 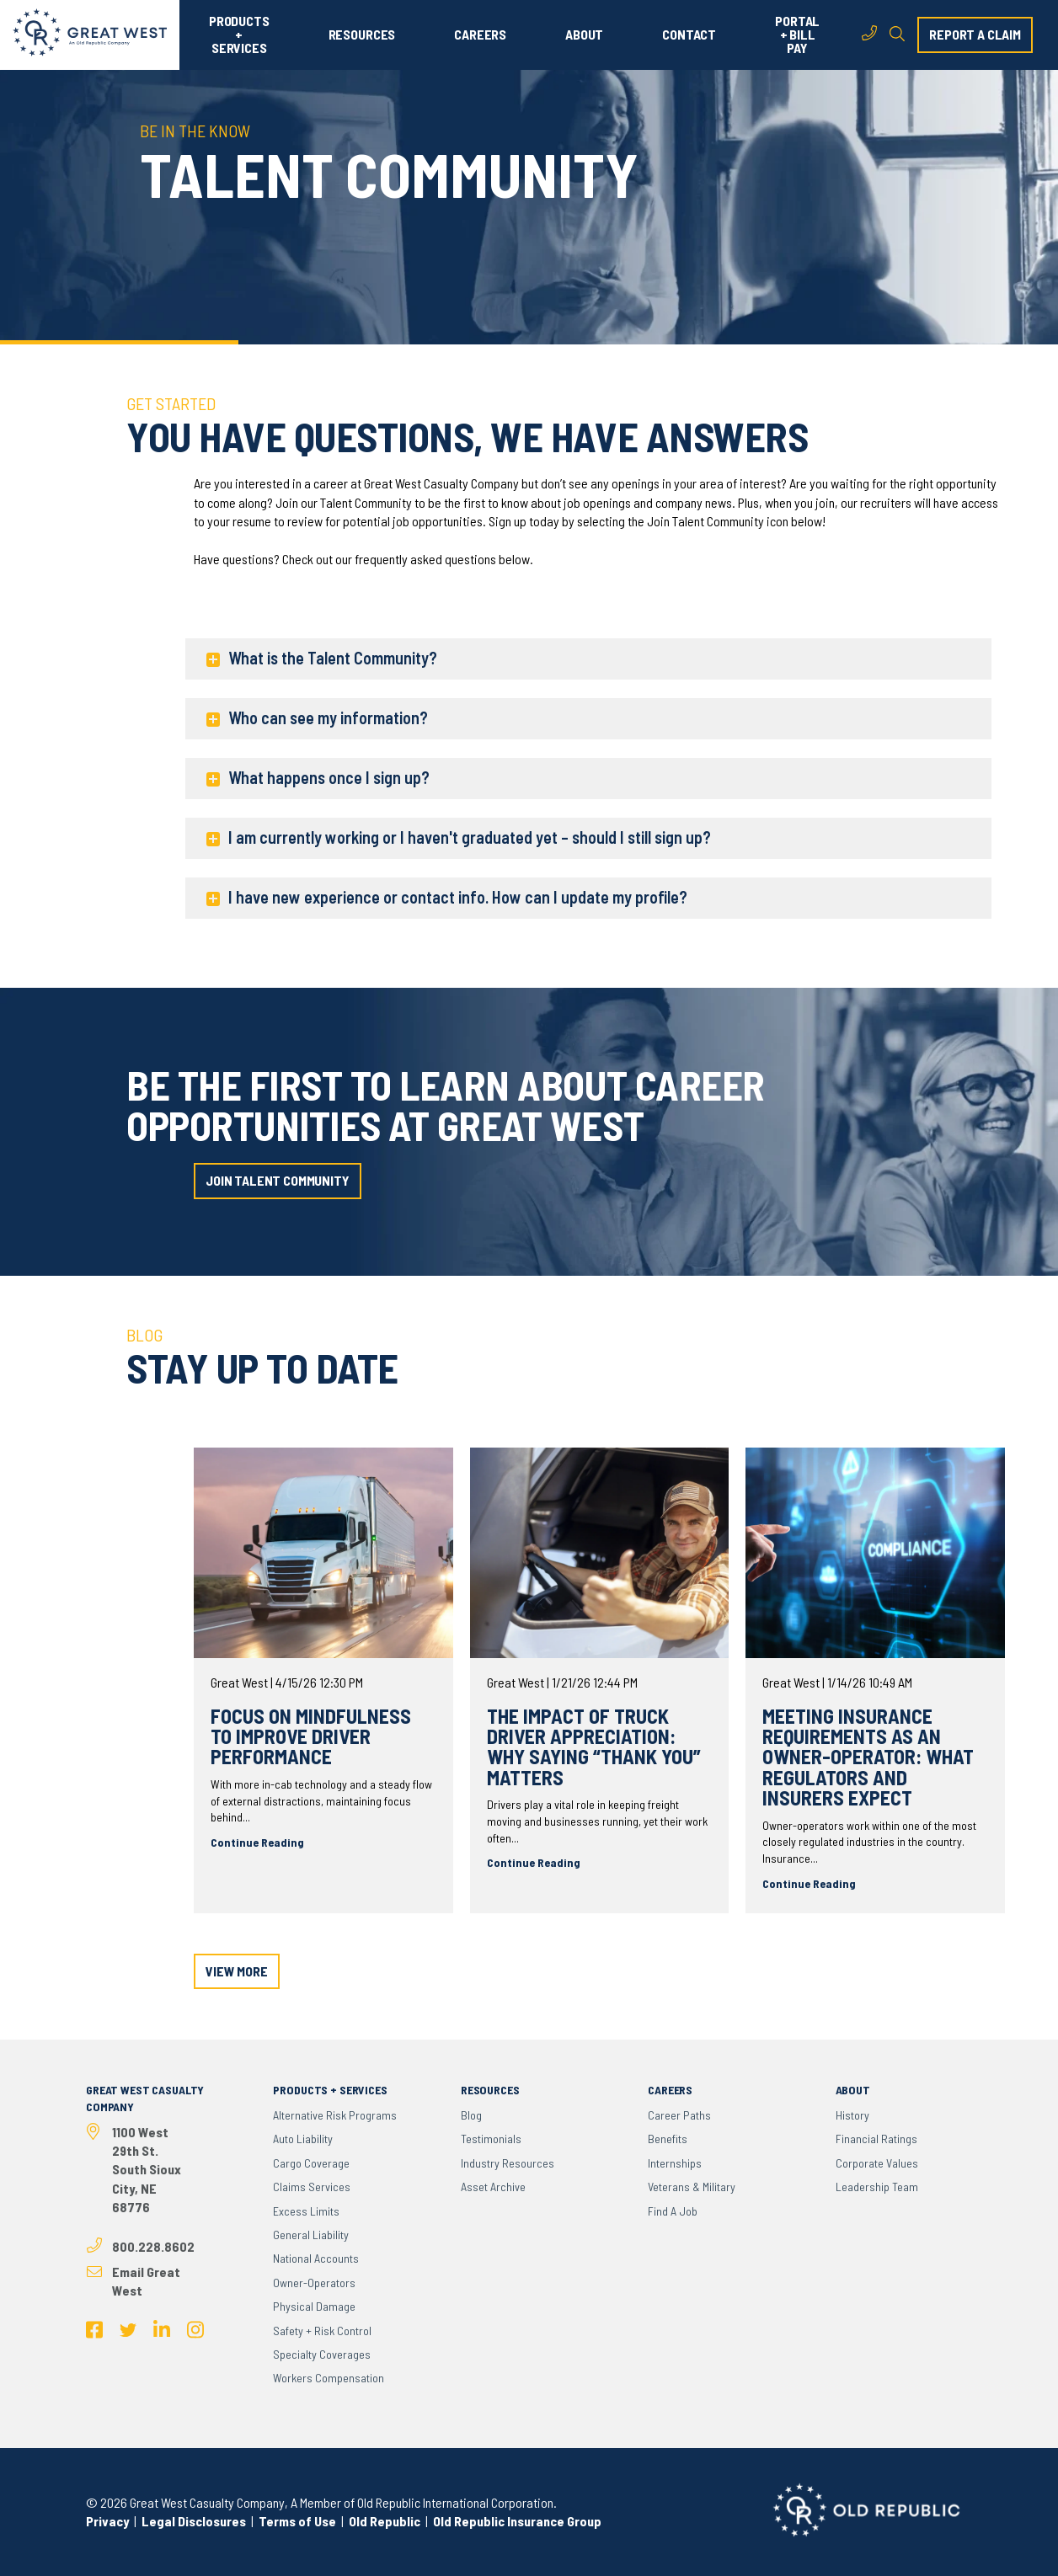 I want to click on join talent community, so click(x=278, y=1180).